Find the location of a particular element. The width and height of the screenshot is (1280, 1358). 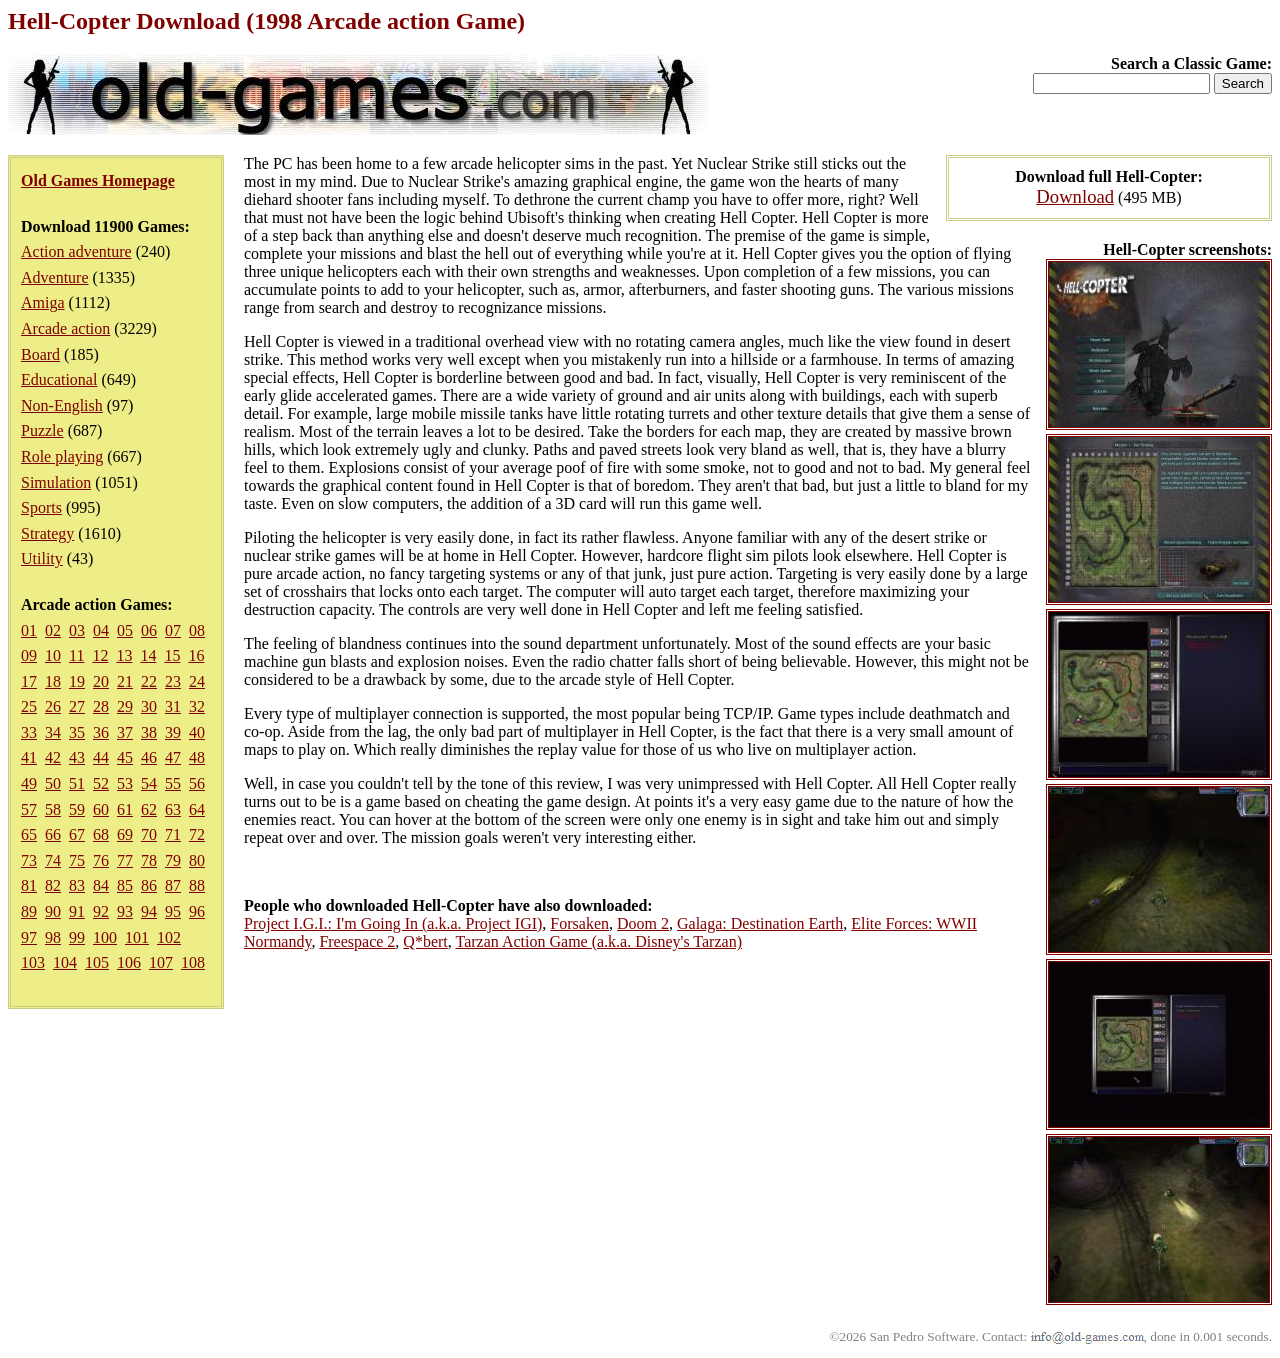

24 is located at coordinates (197, 681).